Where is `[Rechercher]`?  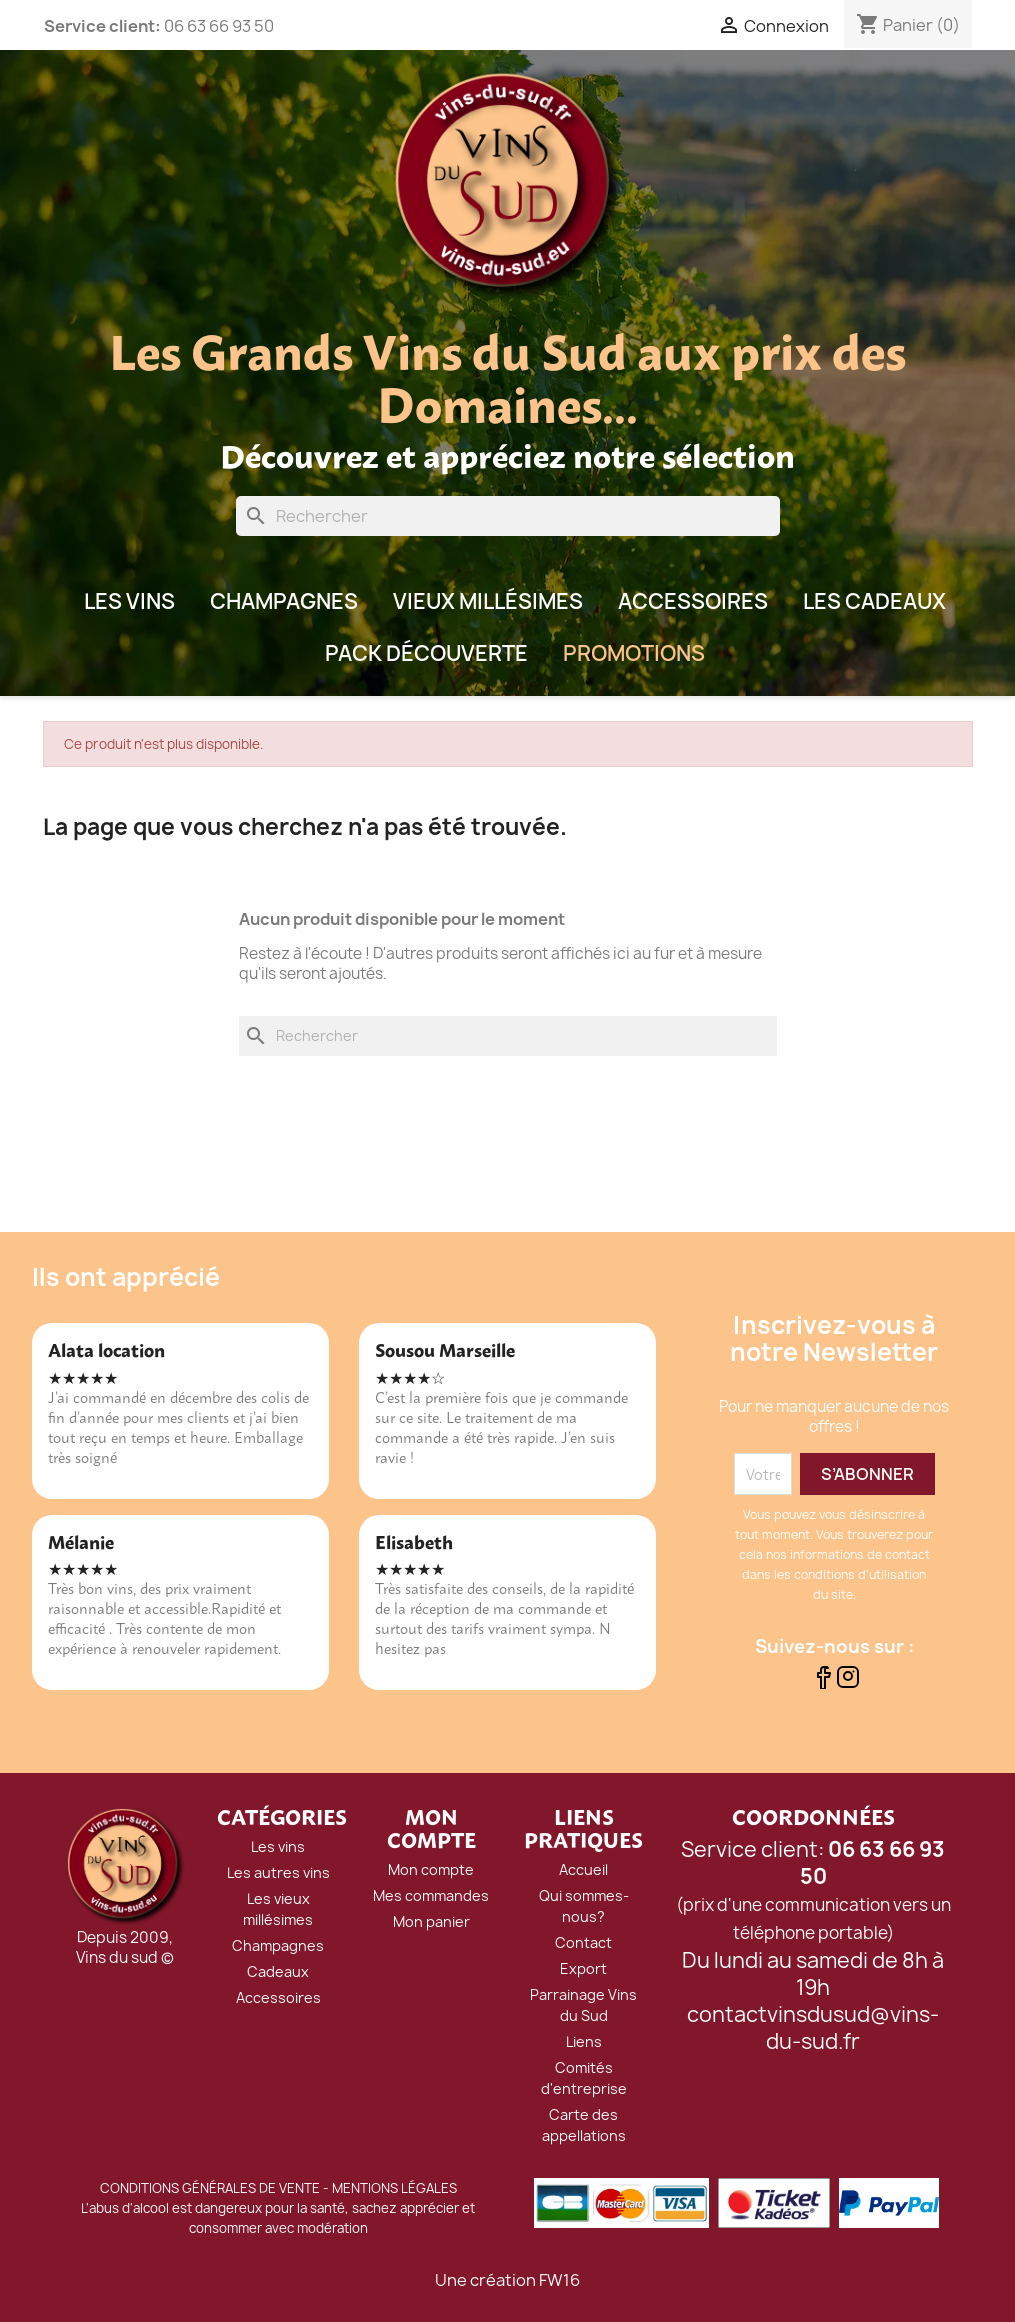 [Rechercher] is located at coordinates (508, 516).